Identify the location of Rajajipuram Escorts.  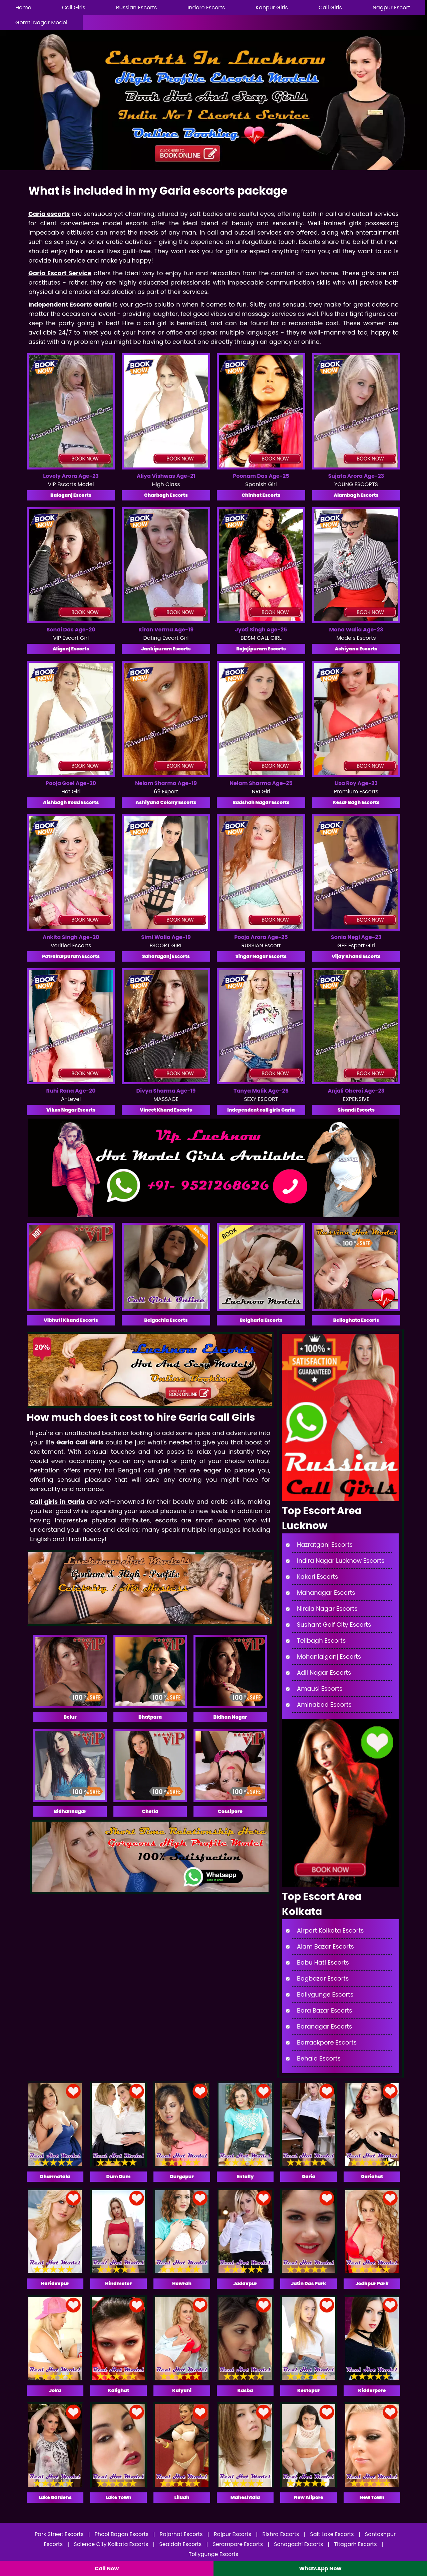
(261, 648).